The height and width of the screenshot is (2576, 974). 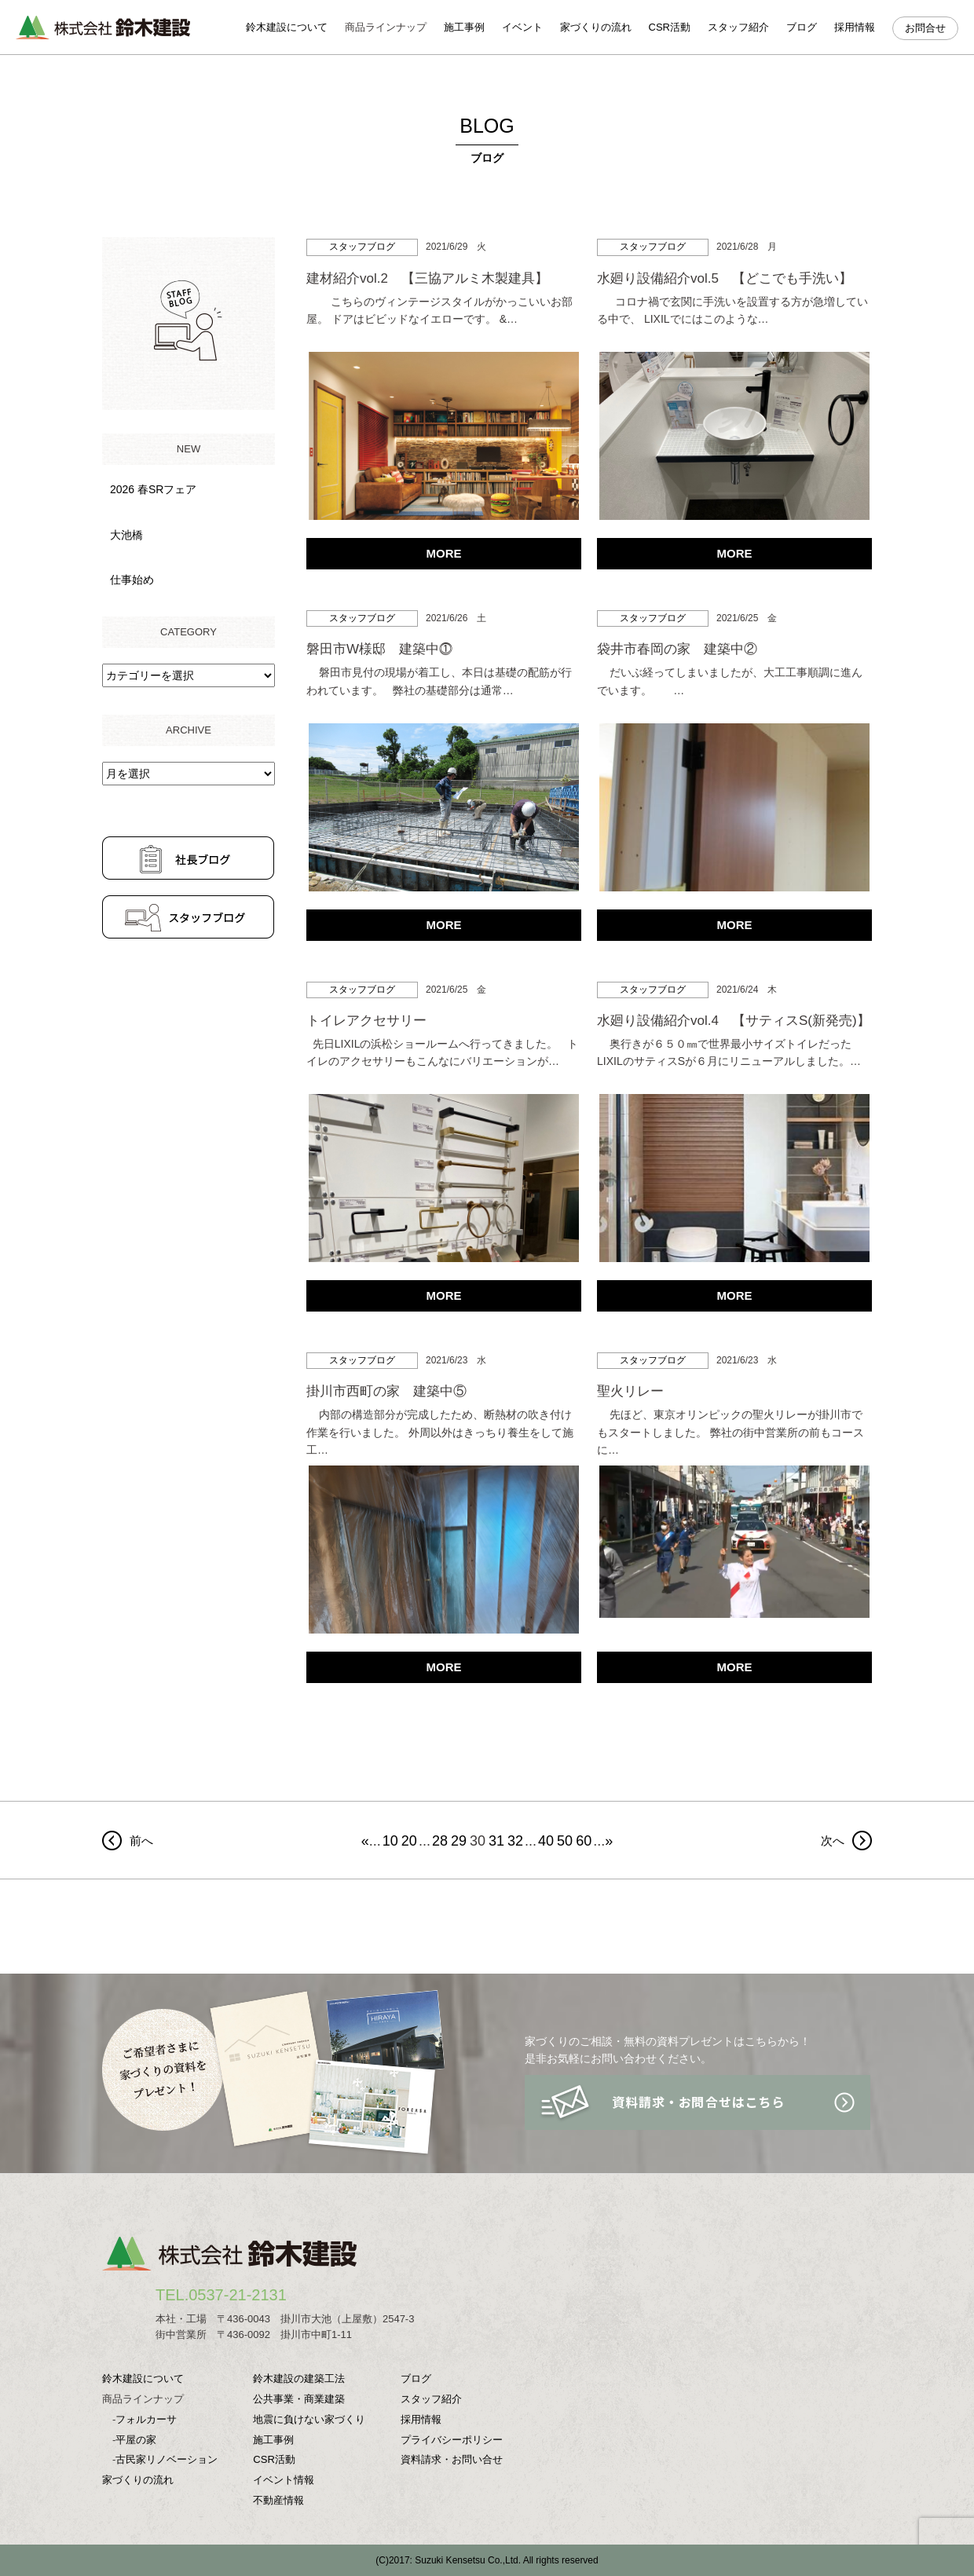 I want to click on 採用情報, so click(x=854, y=27).